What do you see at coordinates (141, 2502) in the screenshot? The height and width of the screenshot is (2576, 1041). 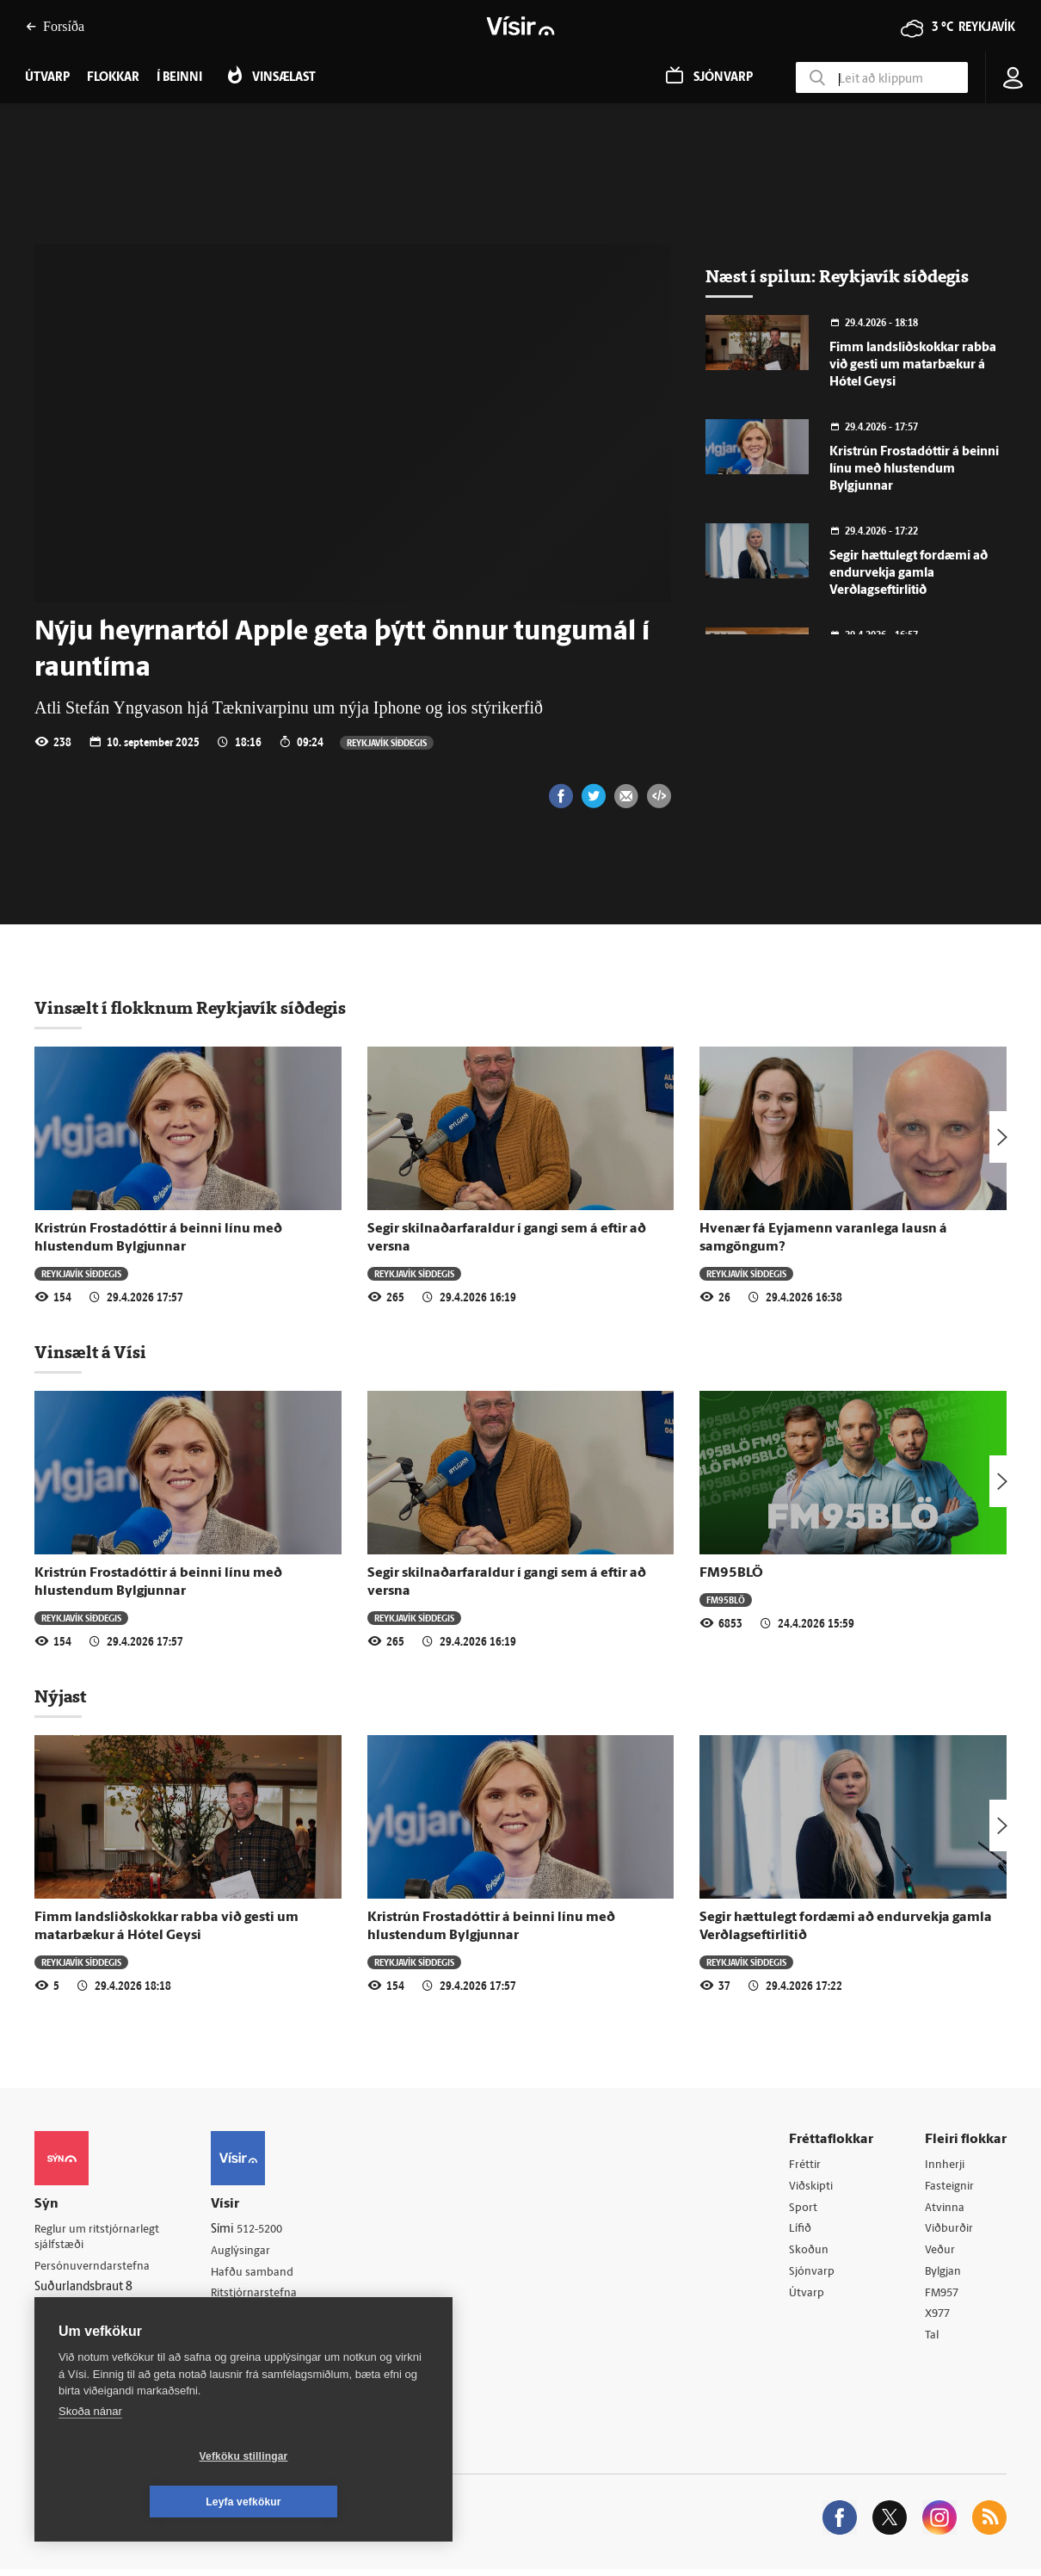 I see `Vefköku stillingar` at bounding box center [141, 2502].